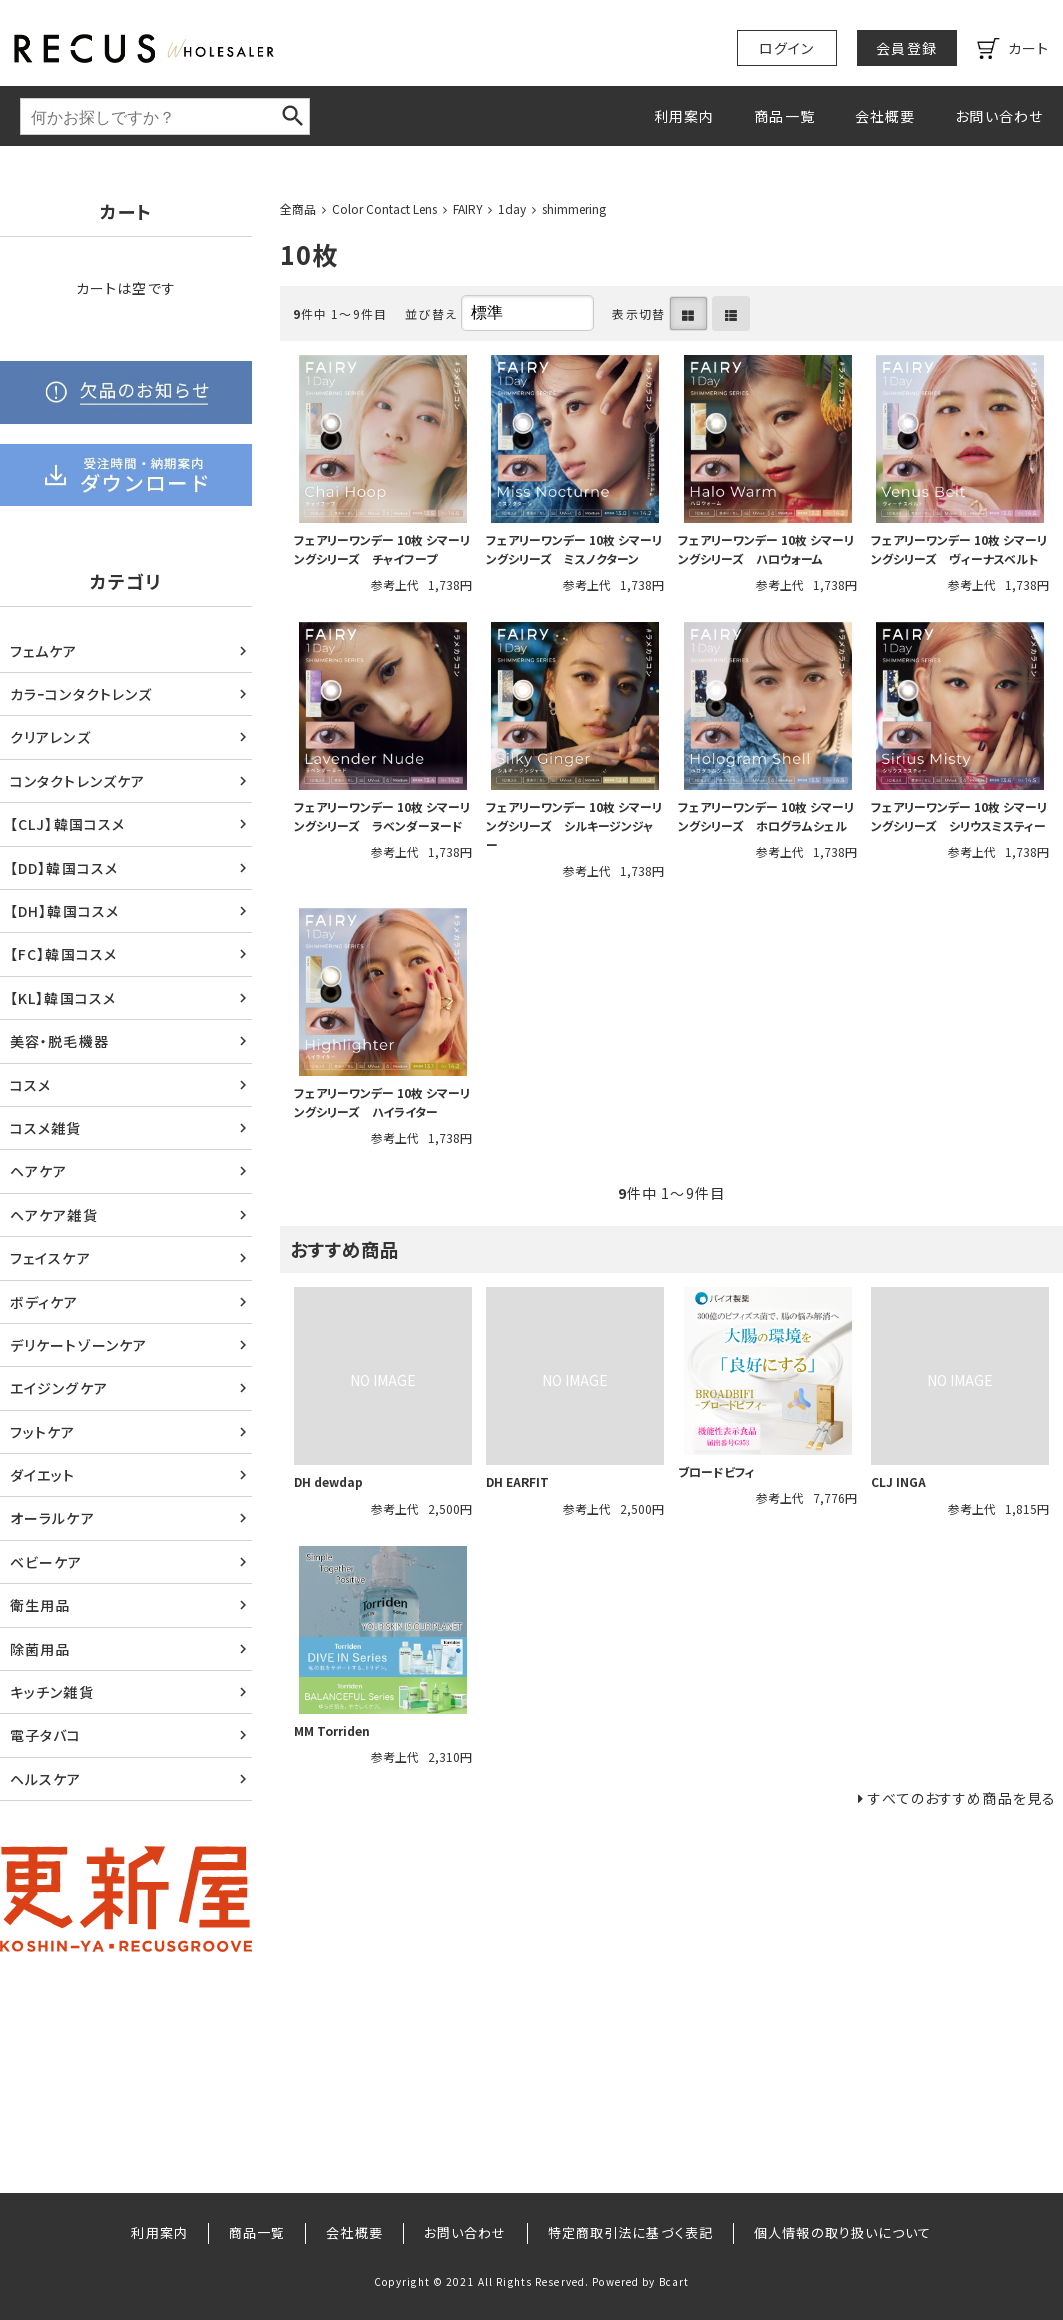  I want to click on すべてのおすすめ商品を見る, so click(962, 1798).